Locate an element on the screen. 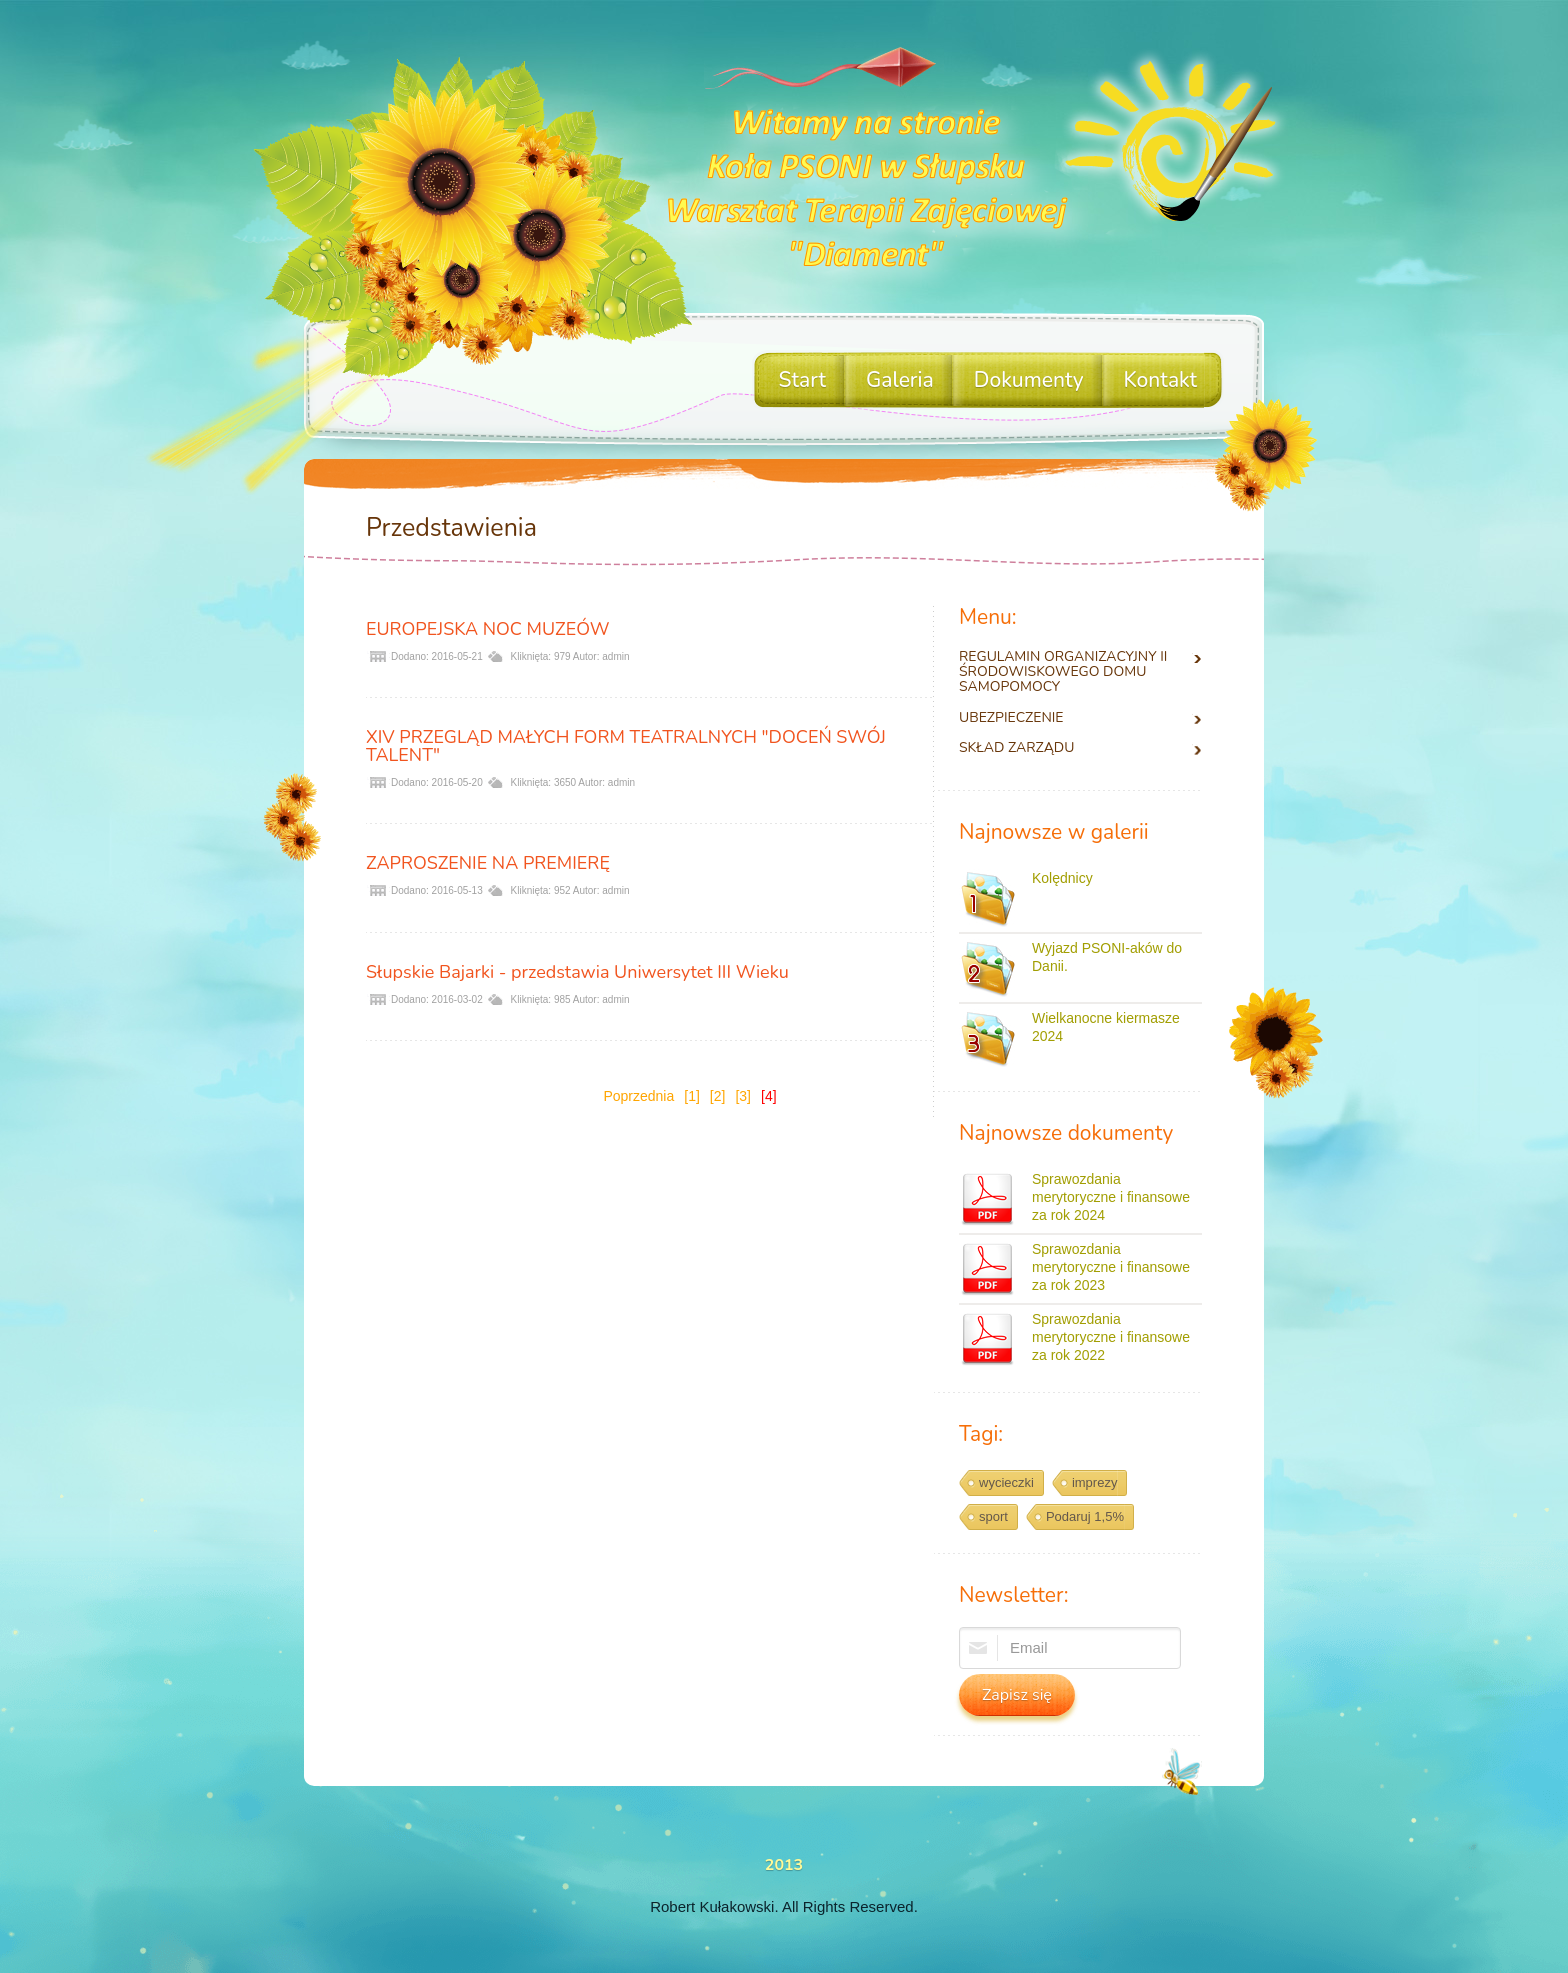 This screenshot has width=1568, height=1973. Sprawozdania merytoryczne i finansowe za rok 2023 is located at coordinates (1111, 1267).